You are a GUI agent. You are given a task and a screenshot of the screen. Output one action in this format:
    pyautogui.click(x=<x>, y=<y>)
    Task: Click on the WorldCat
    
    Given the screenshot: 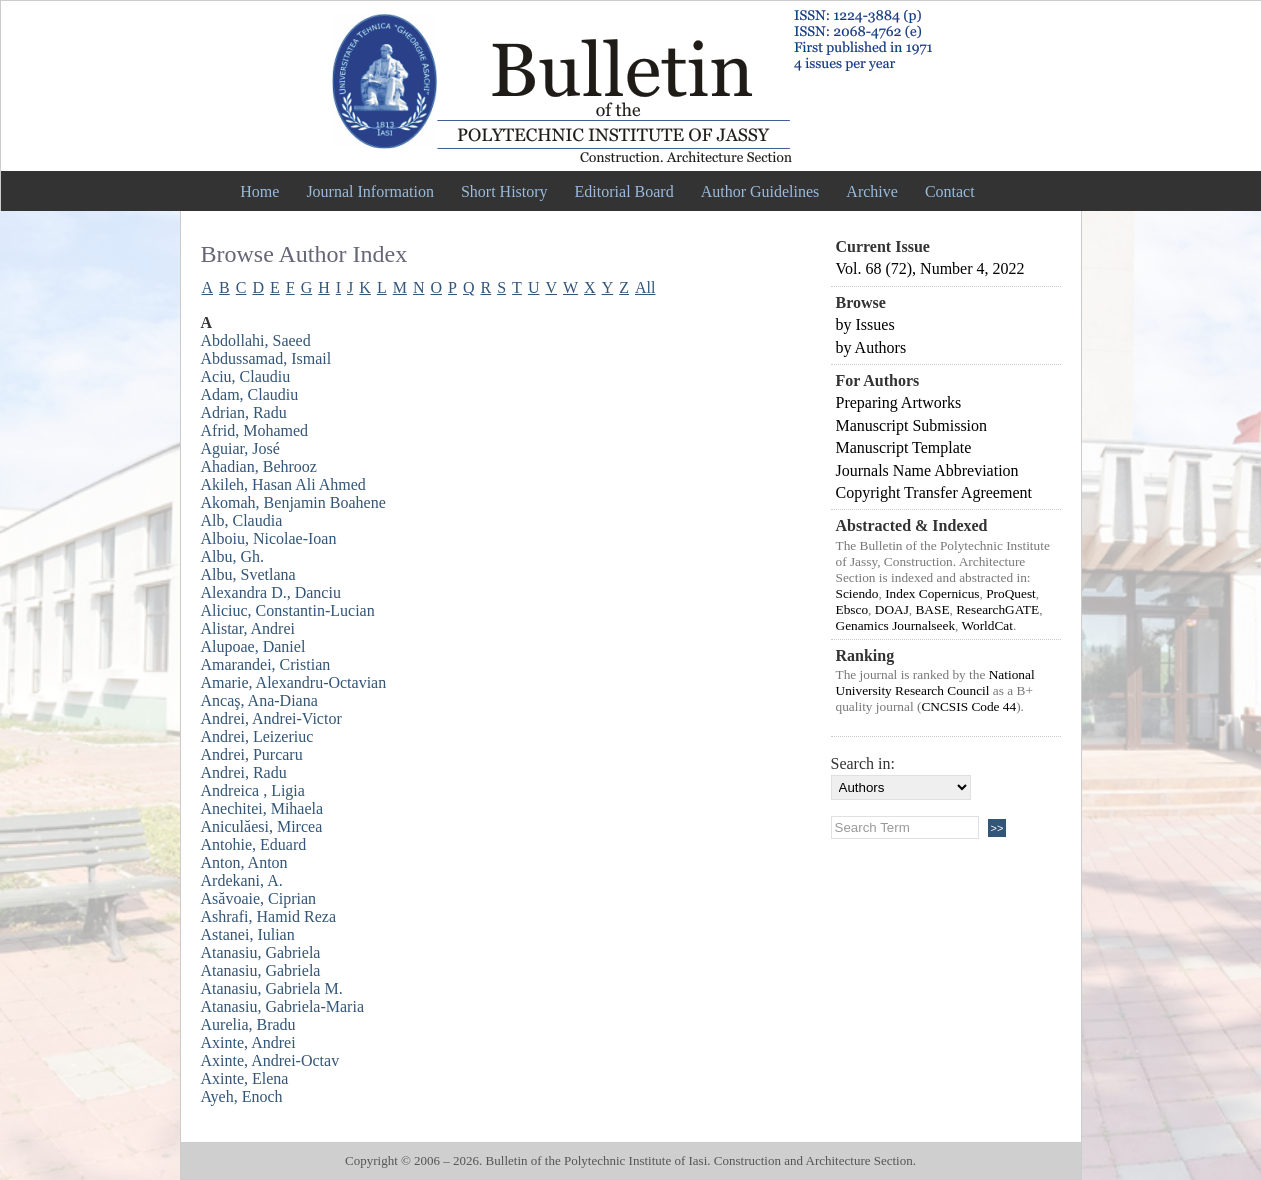 What is the action you would take?
    pyautogui.click(x=987, y=625)
    